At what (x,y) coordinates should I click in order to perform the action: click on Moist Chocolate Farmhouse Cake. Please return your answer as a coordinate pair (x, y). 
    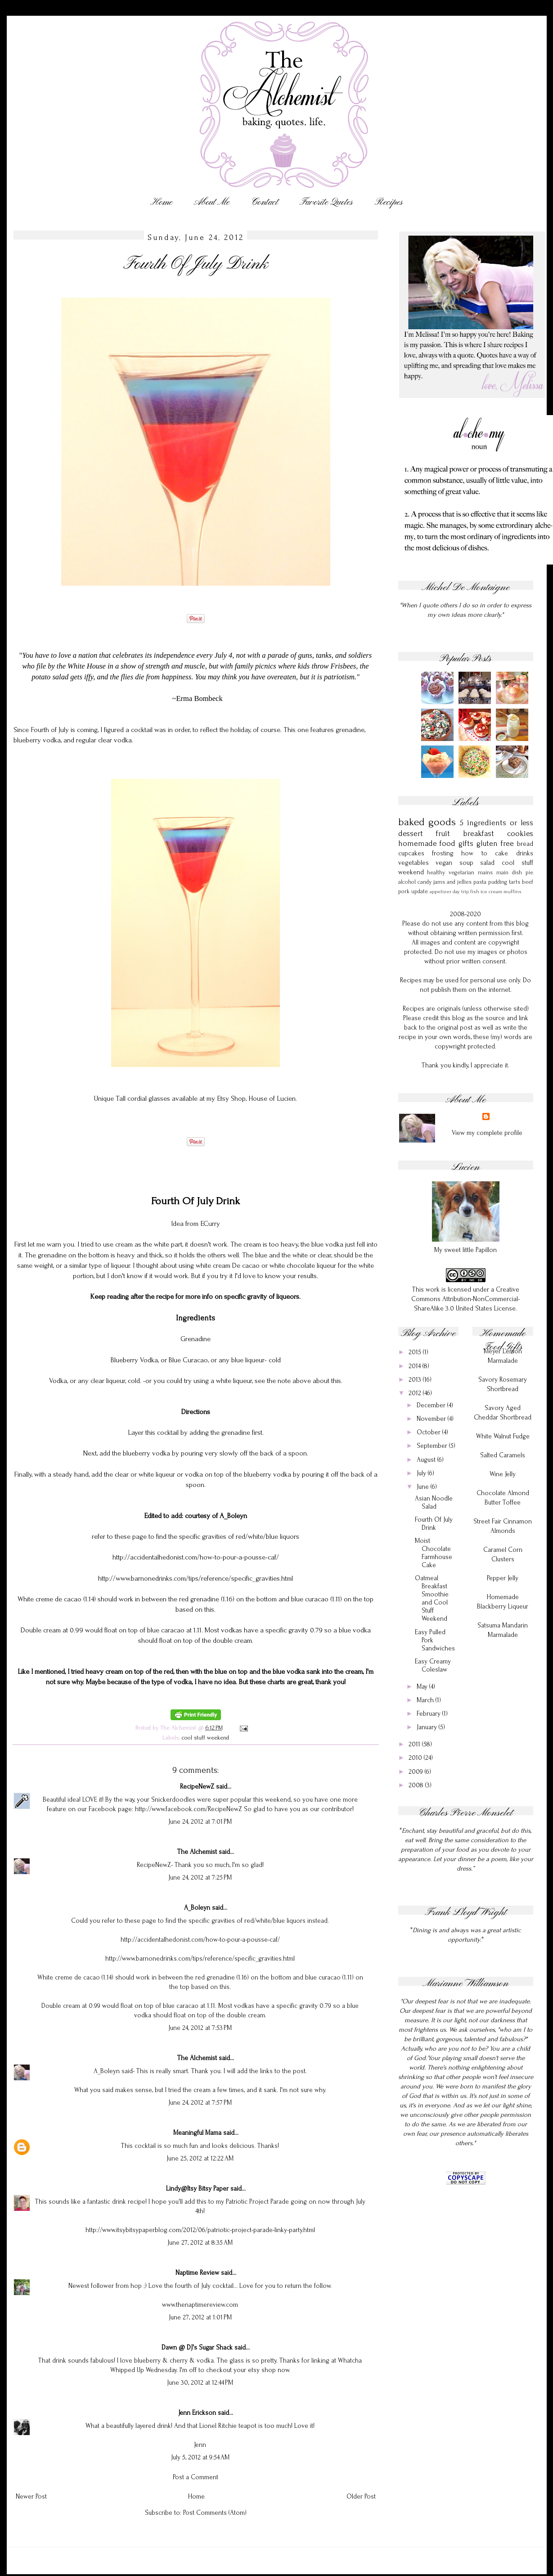
    Looking at the image, I should click on (433, 1553).